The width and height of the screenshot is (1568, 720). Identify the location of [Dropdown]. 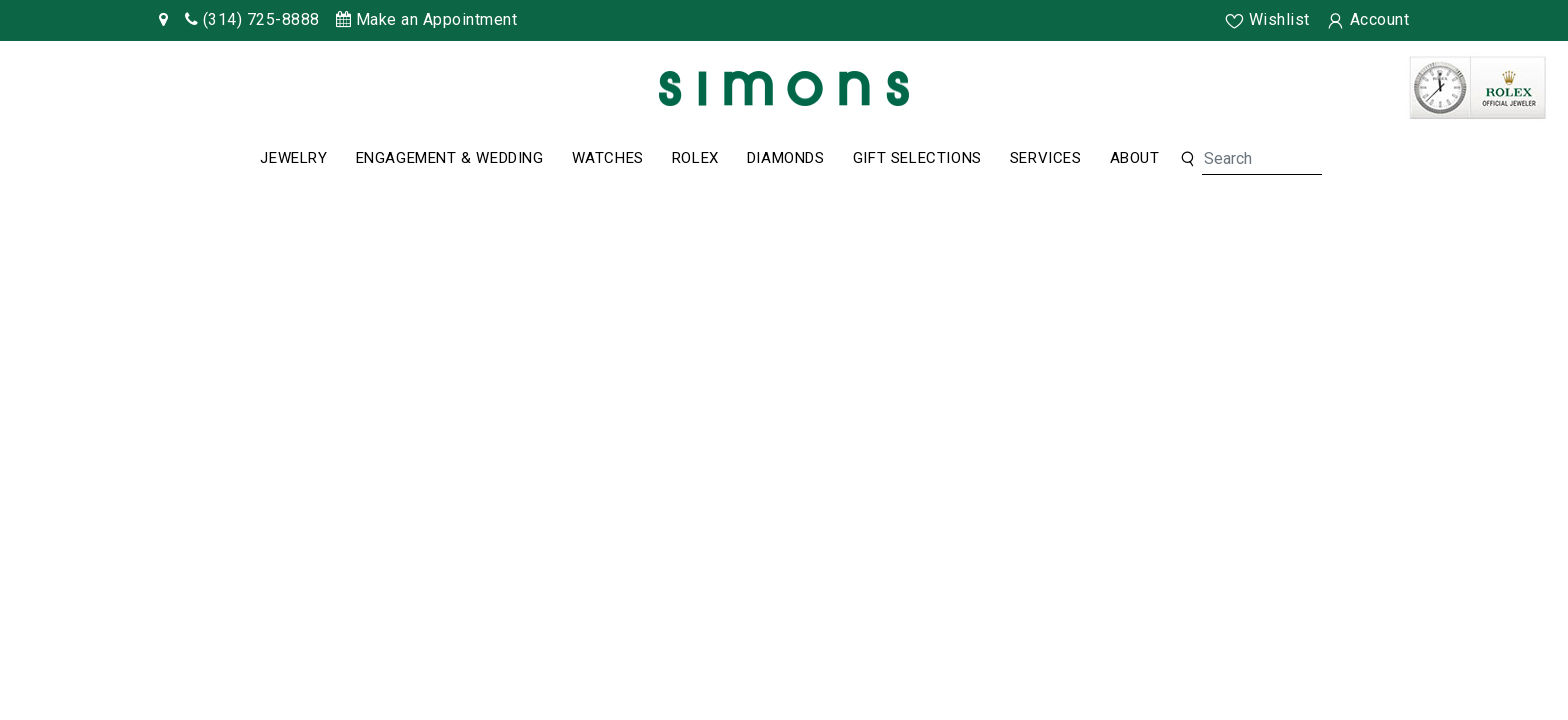
(293, 159).